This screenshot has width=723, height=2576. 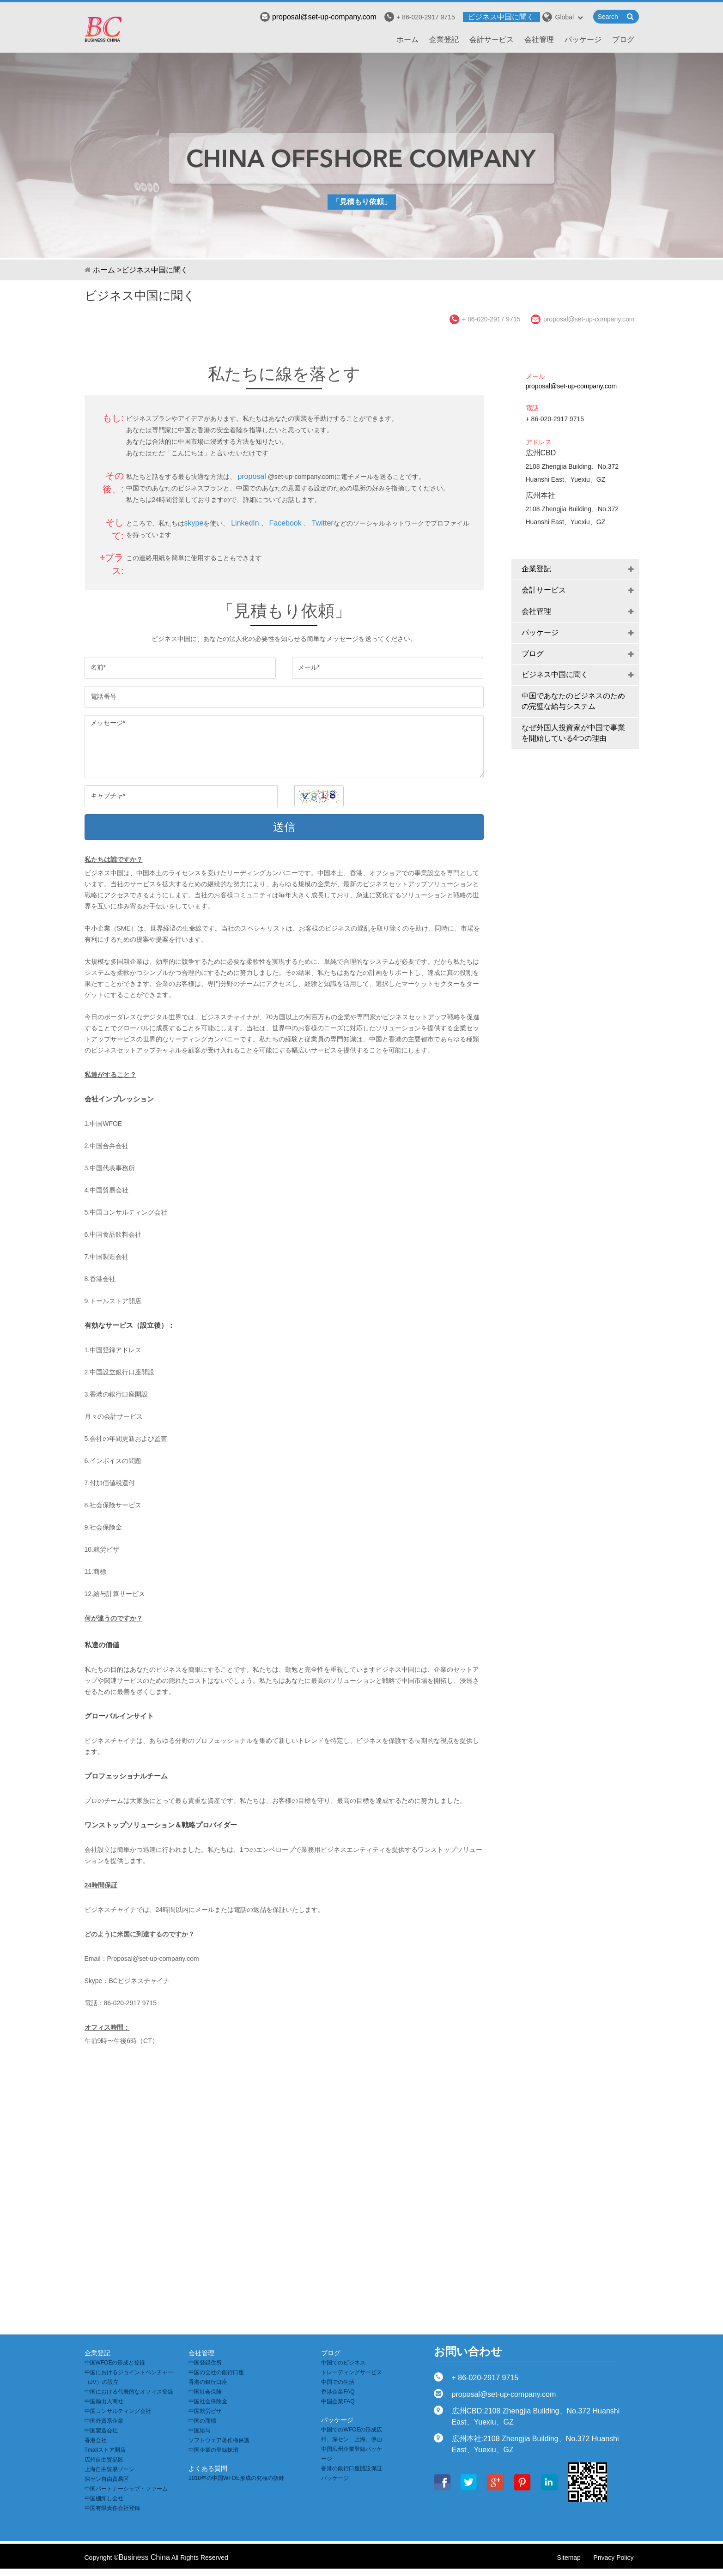 What do you see at coordinates (245, 523) in the screenshot?
I see `LinkedIn` at bounding box center [245, 523].